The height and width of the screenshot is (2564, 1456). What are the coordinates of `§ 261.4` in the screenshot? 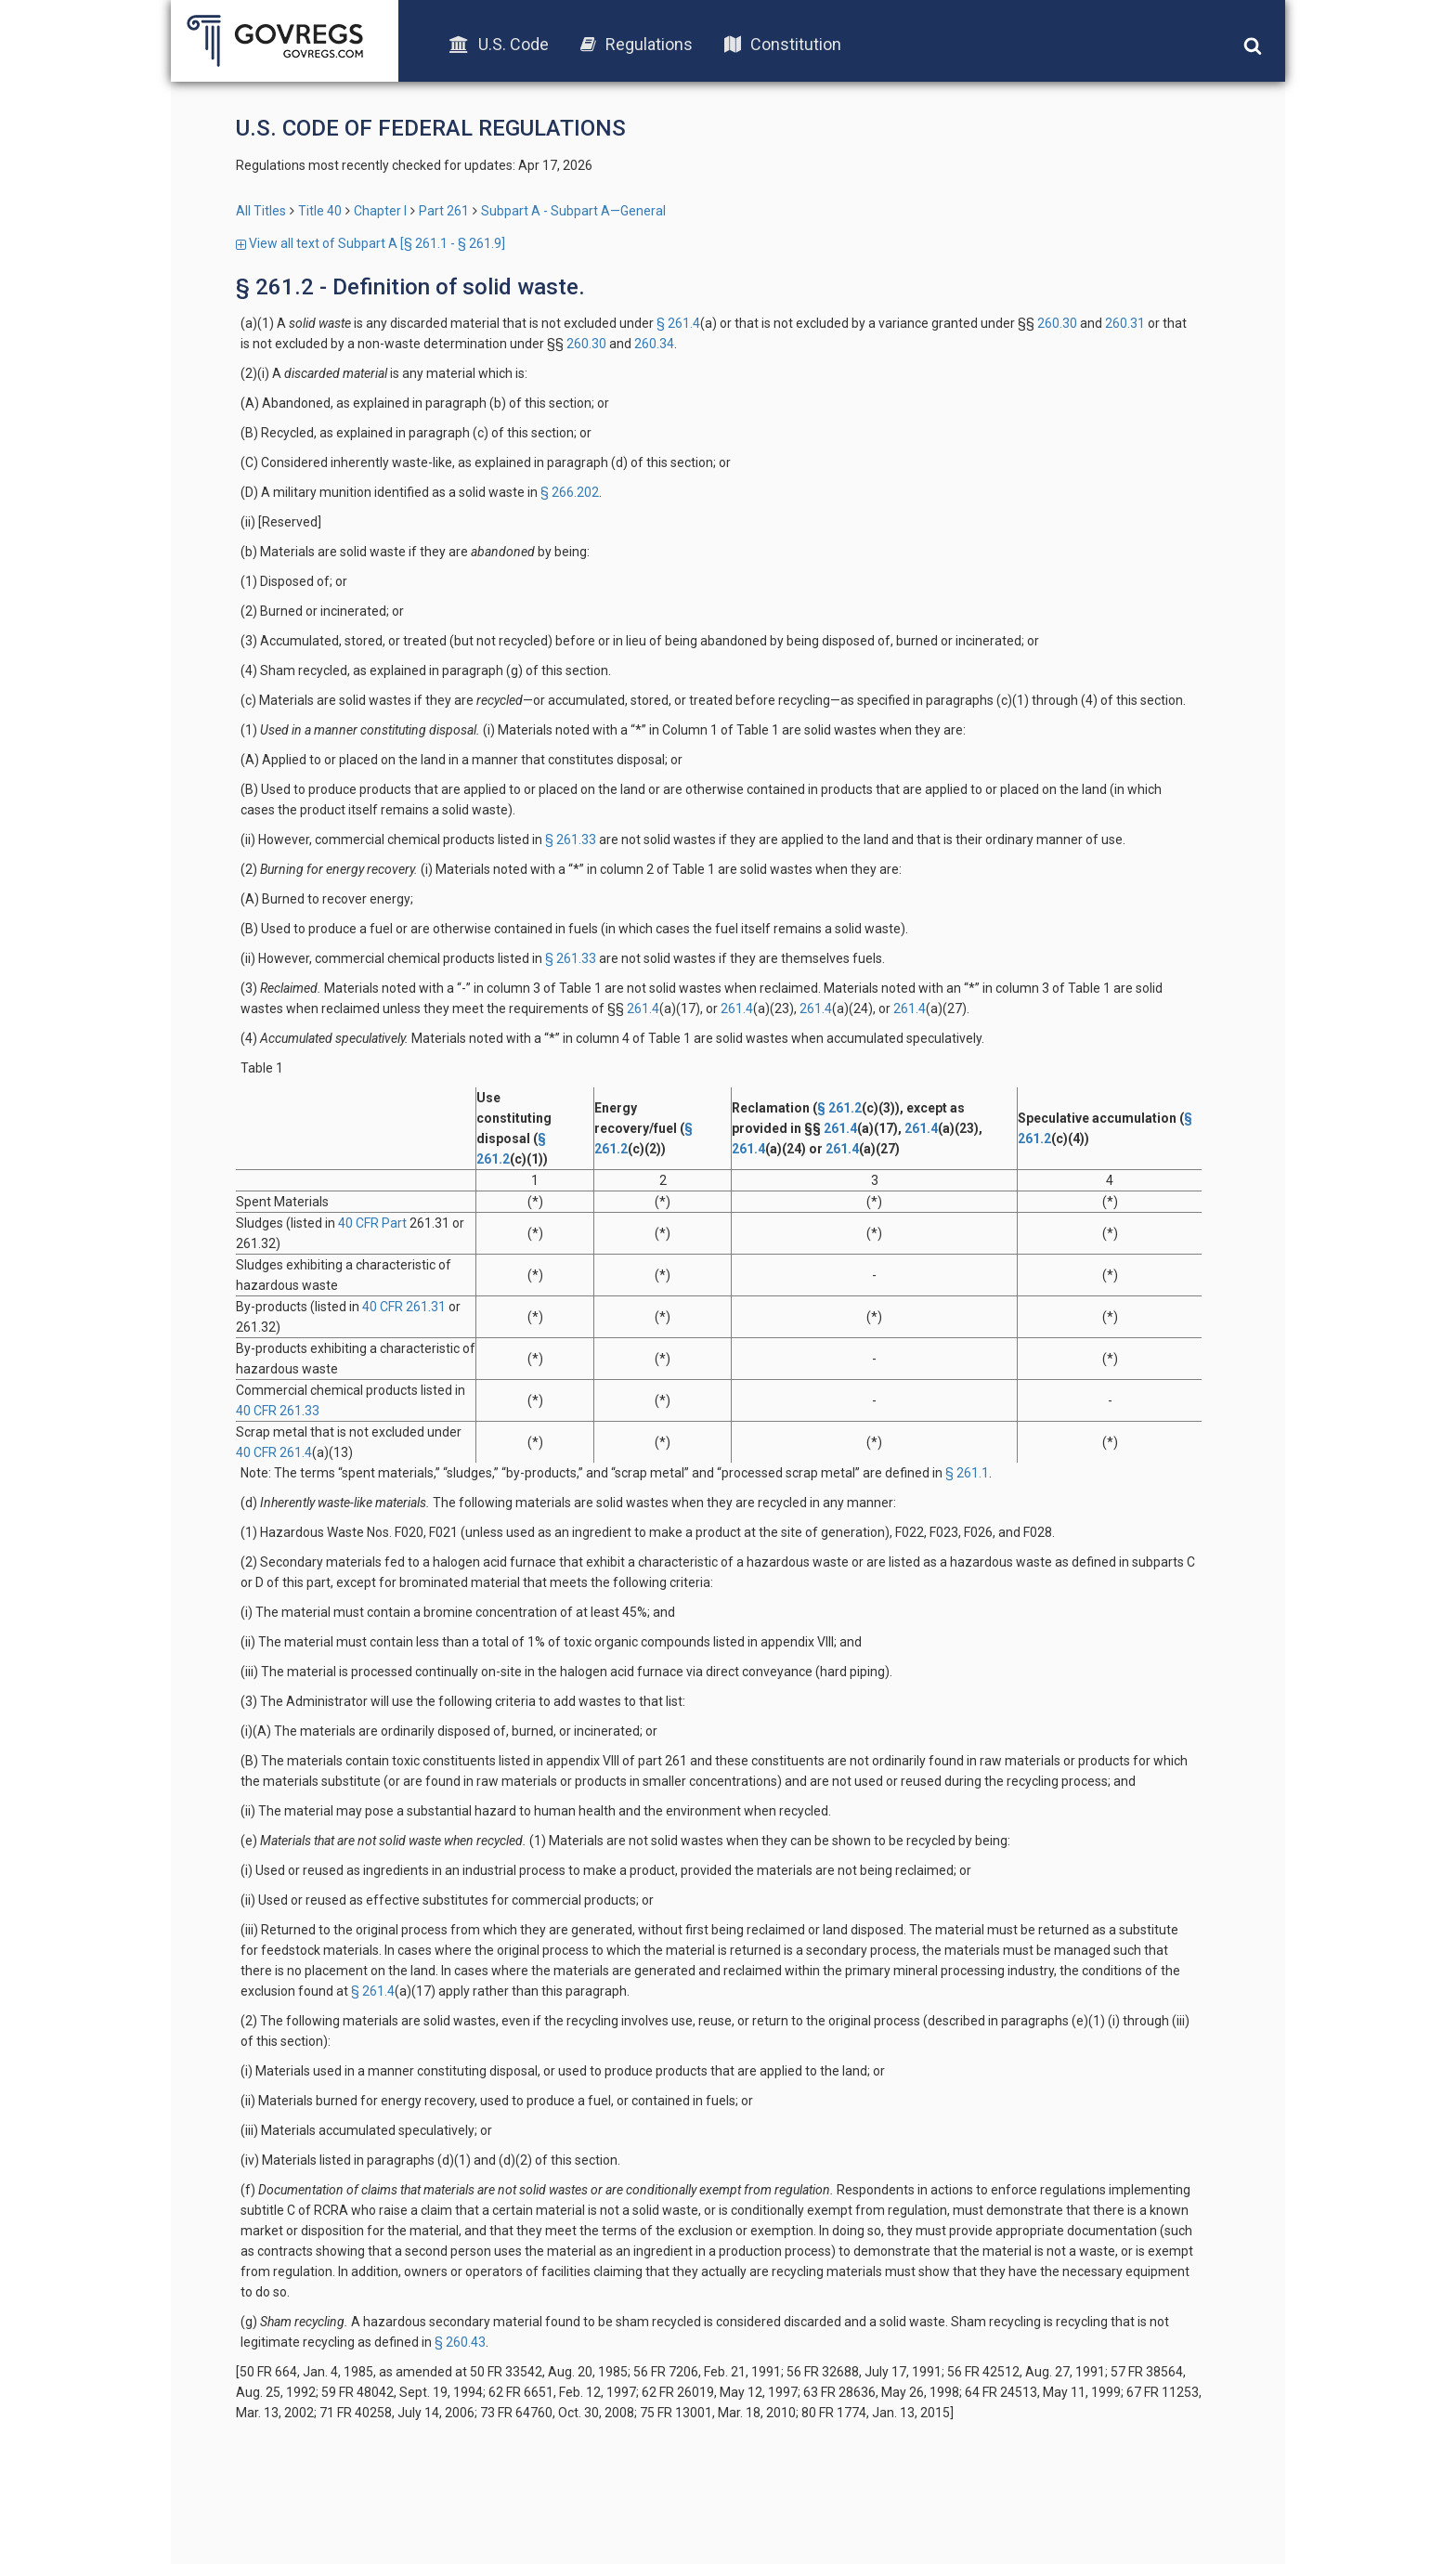 It's located at (678, 323).